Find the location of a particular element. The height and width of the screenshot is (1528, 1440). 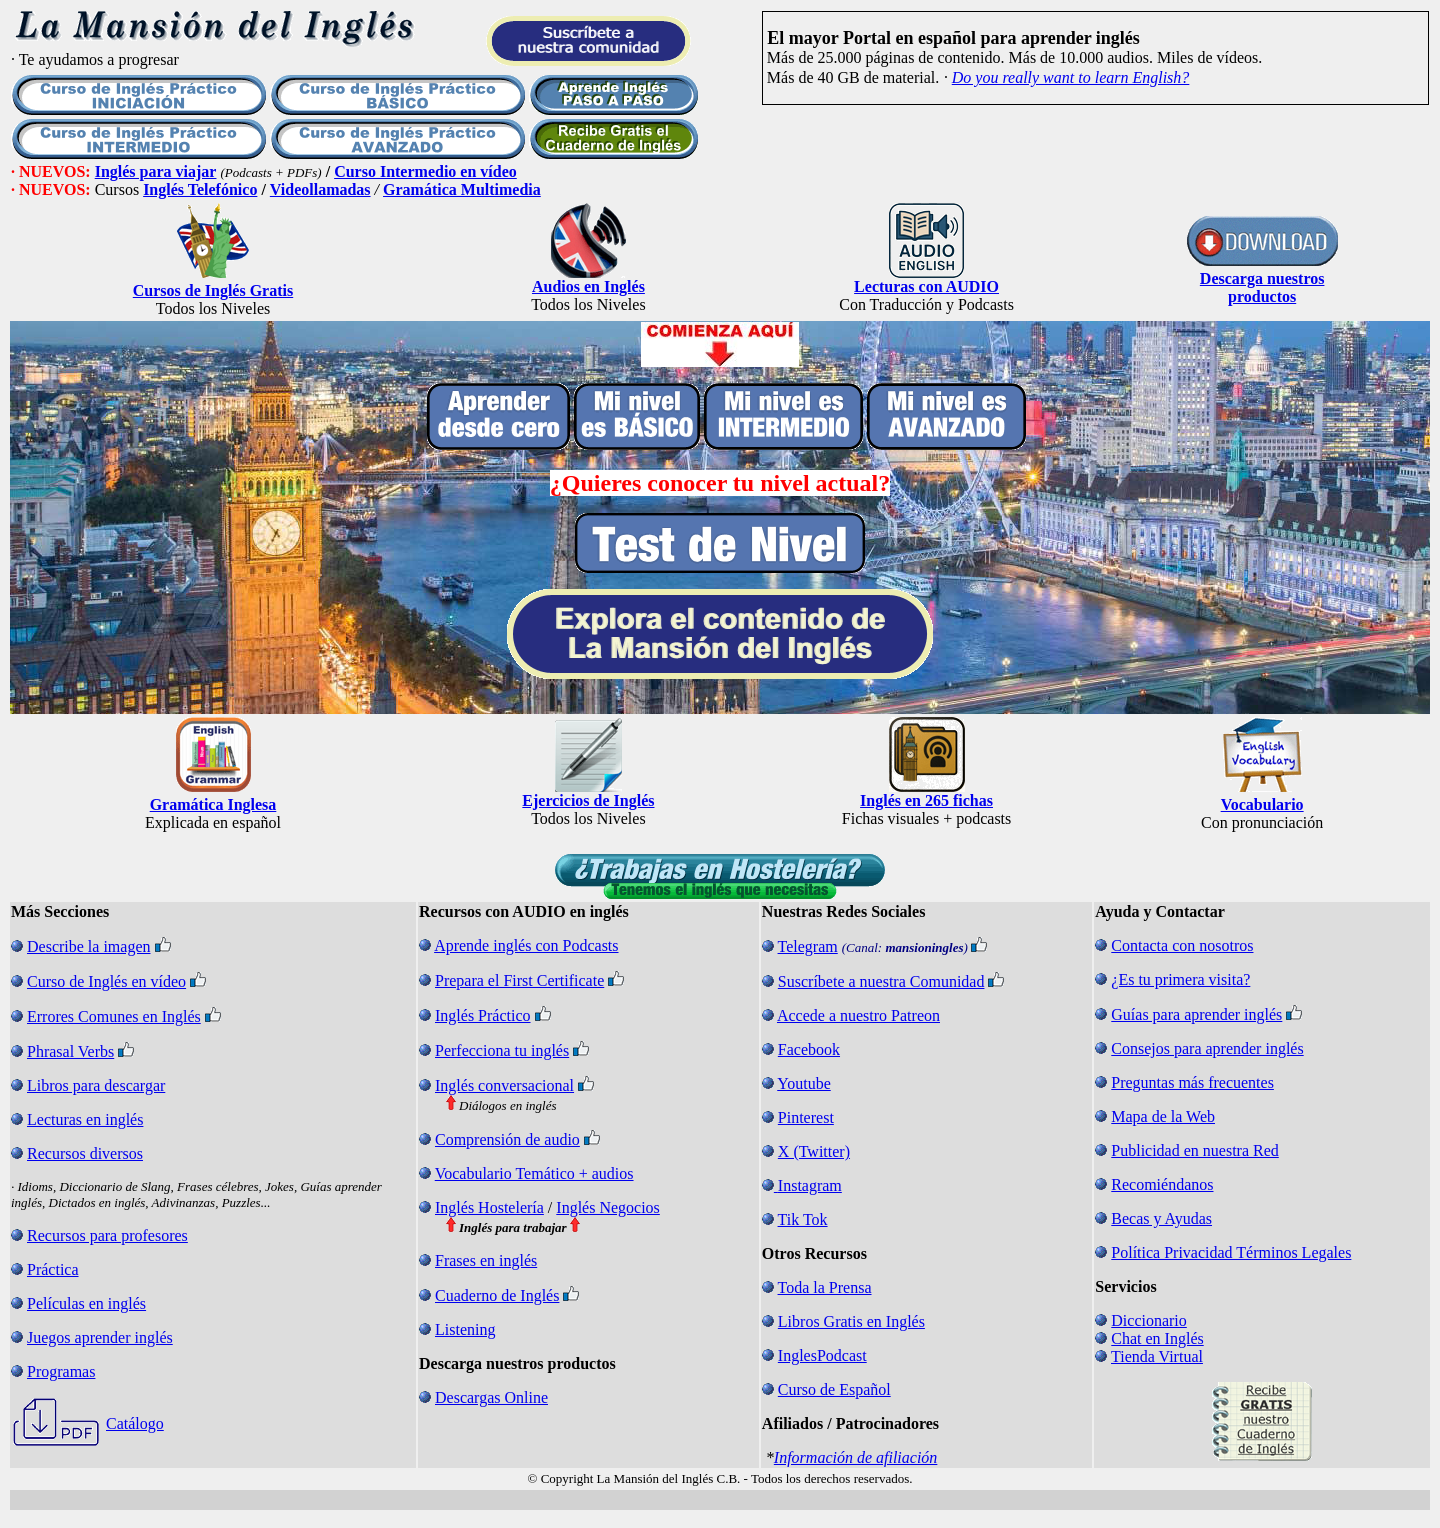

Catálogo is located at coordinates (135, 1423).